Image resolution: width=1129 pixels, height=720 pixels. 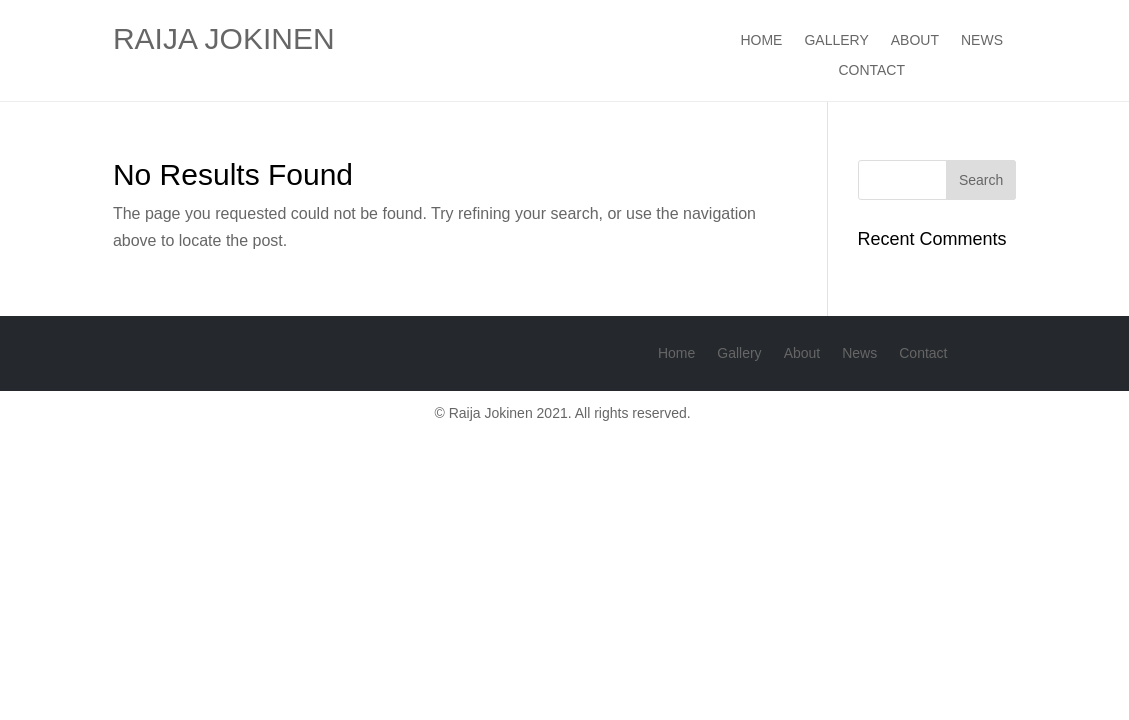 What do you see at coordinates (836, 40) in the screenshot?
I see `Gallery` at bounding box center [836, 40].